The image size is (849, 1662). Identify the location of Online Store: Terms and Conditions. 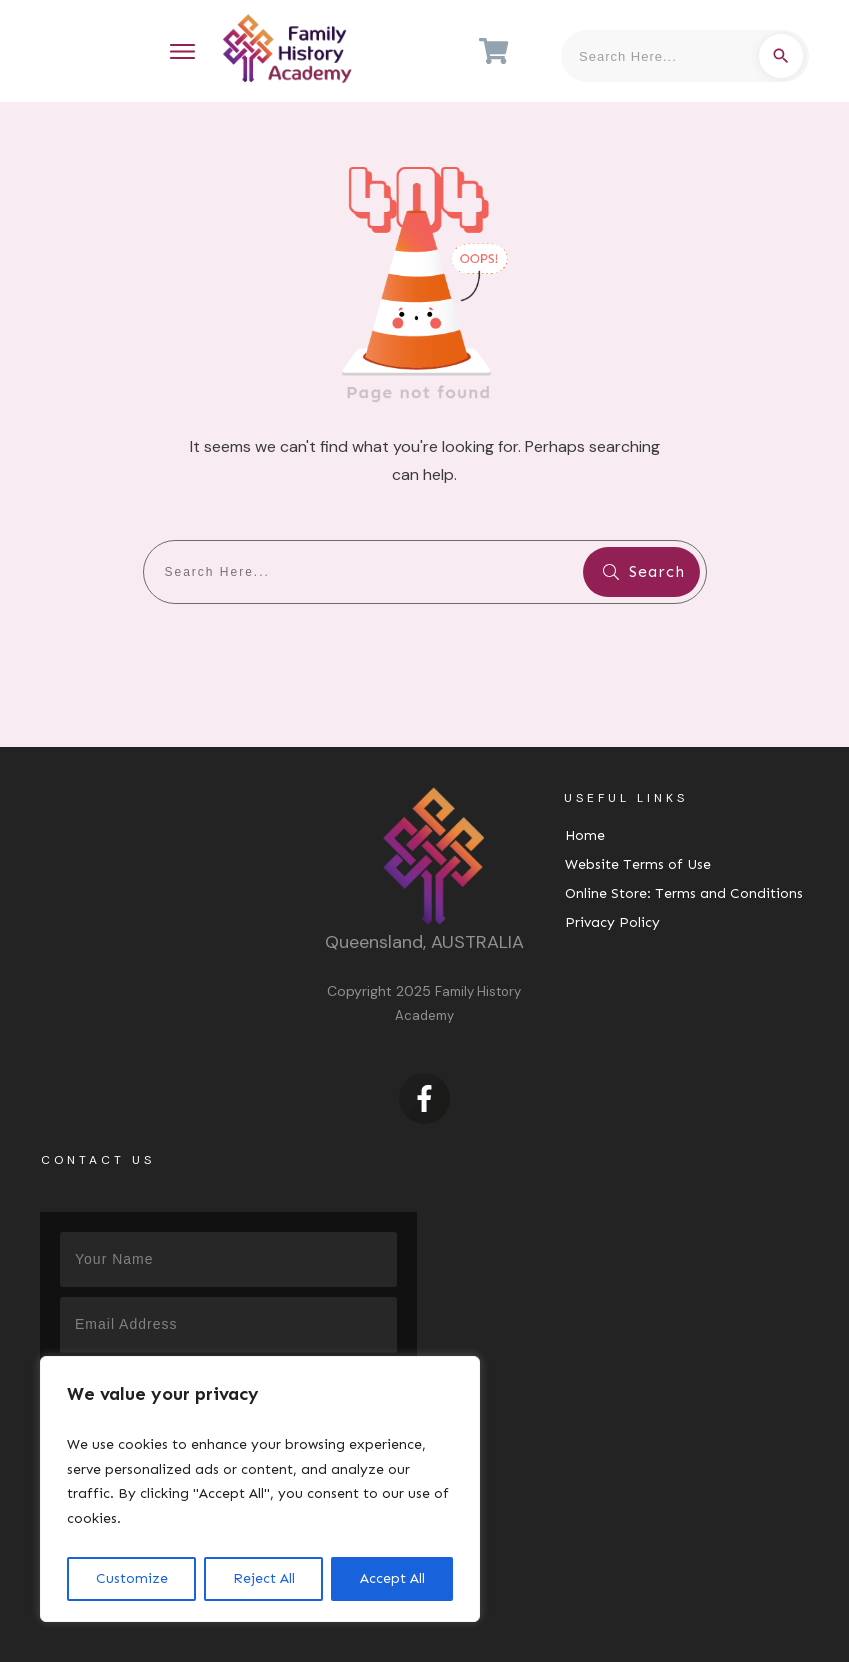
(684, 893).